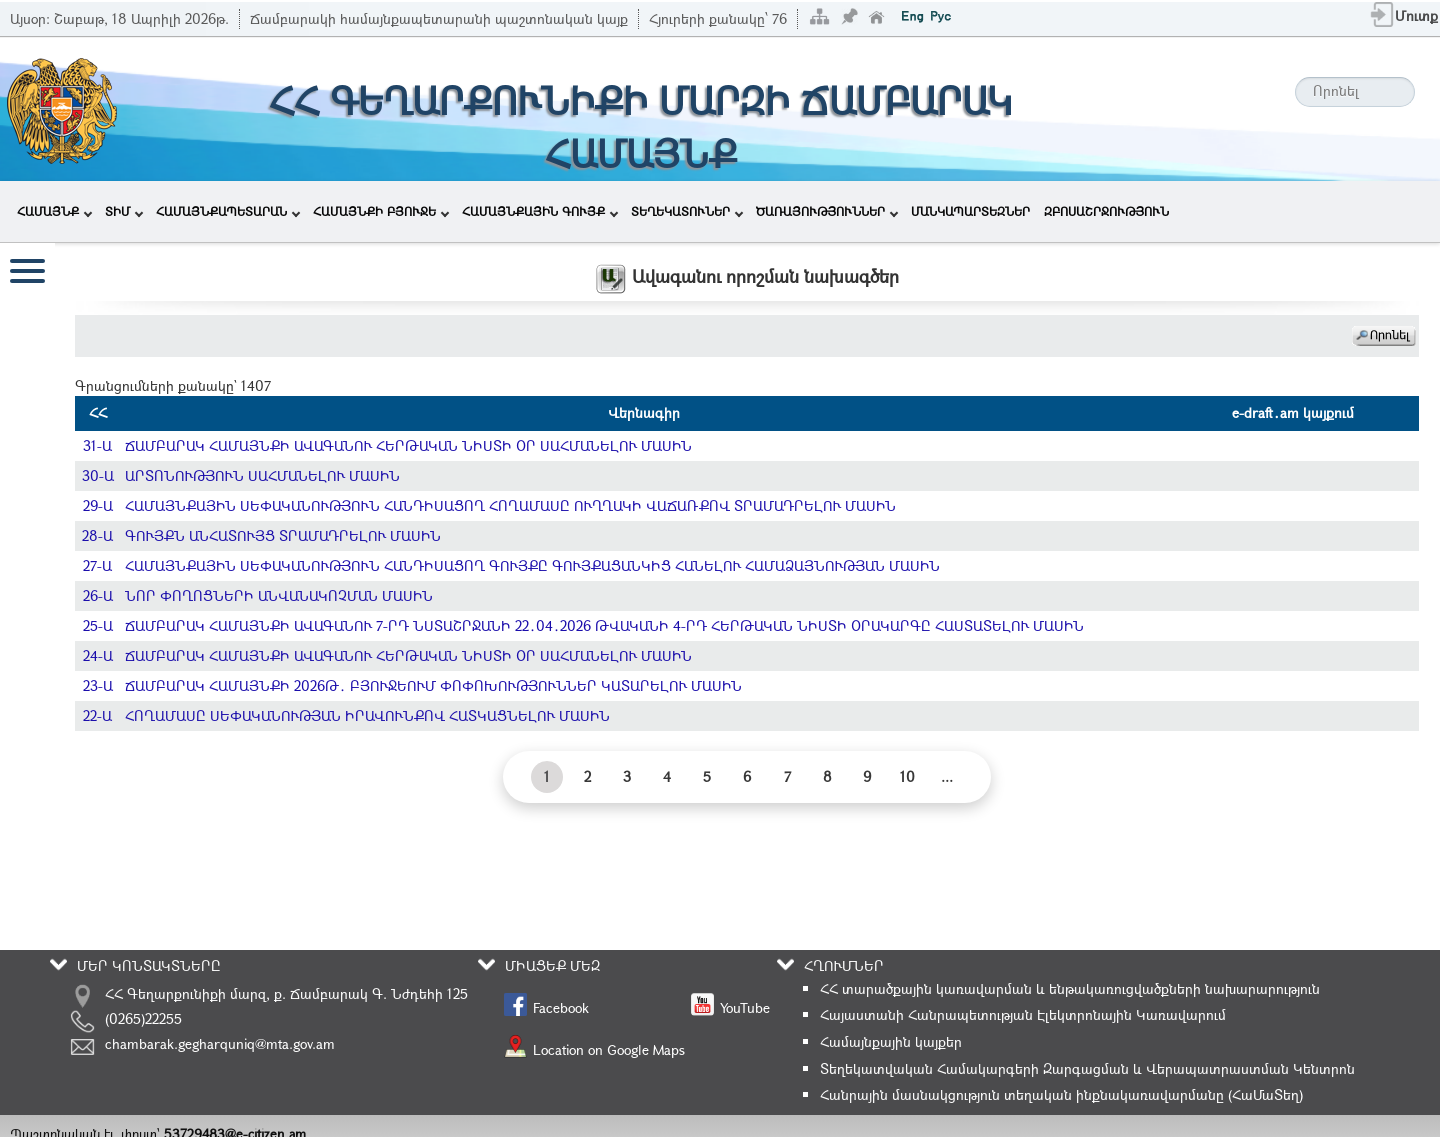 The image size is (1440, 1137). What do you see at coordinates (1087, 1068) in the screenshot?
I see `Տեղեկատվական Համակարգերի Զարգացման և Վերապատրաստման Կենտրոն` at bounding box center [1087, 1068].